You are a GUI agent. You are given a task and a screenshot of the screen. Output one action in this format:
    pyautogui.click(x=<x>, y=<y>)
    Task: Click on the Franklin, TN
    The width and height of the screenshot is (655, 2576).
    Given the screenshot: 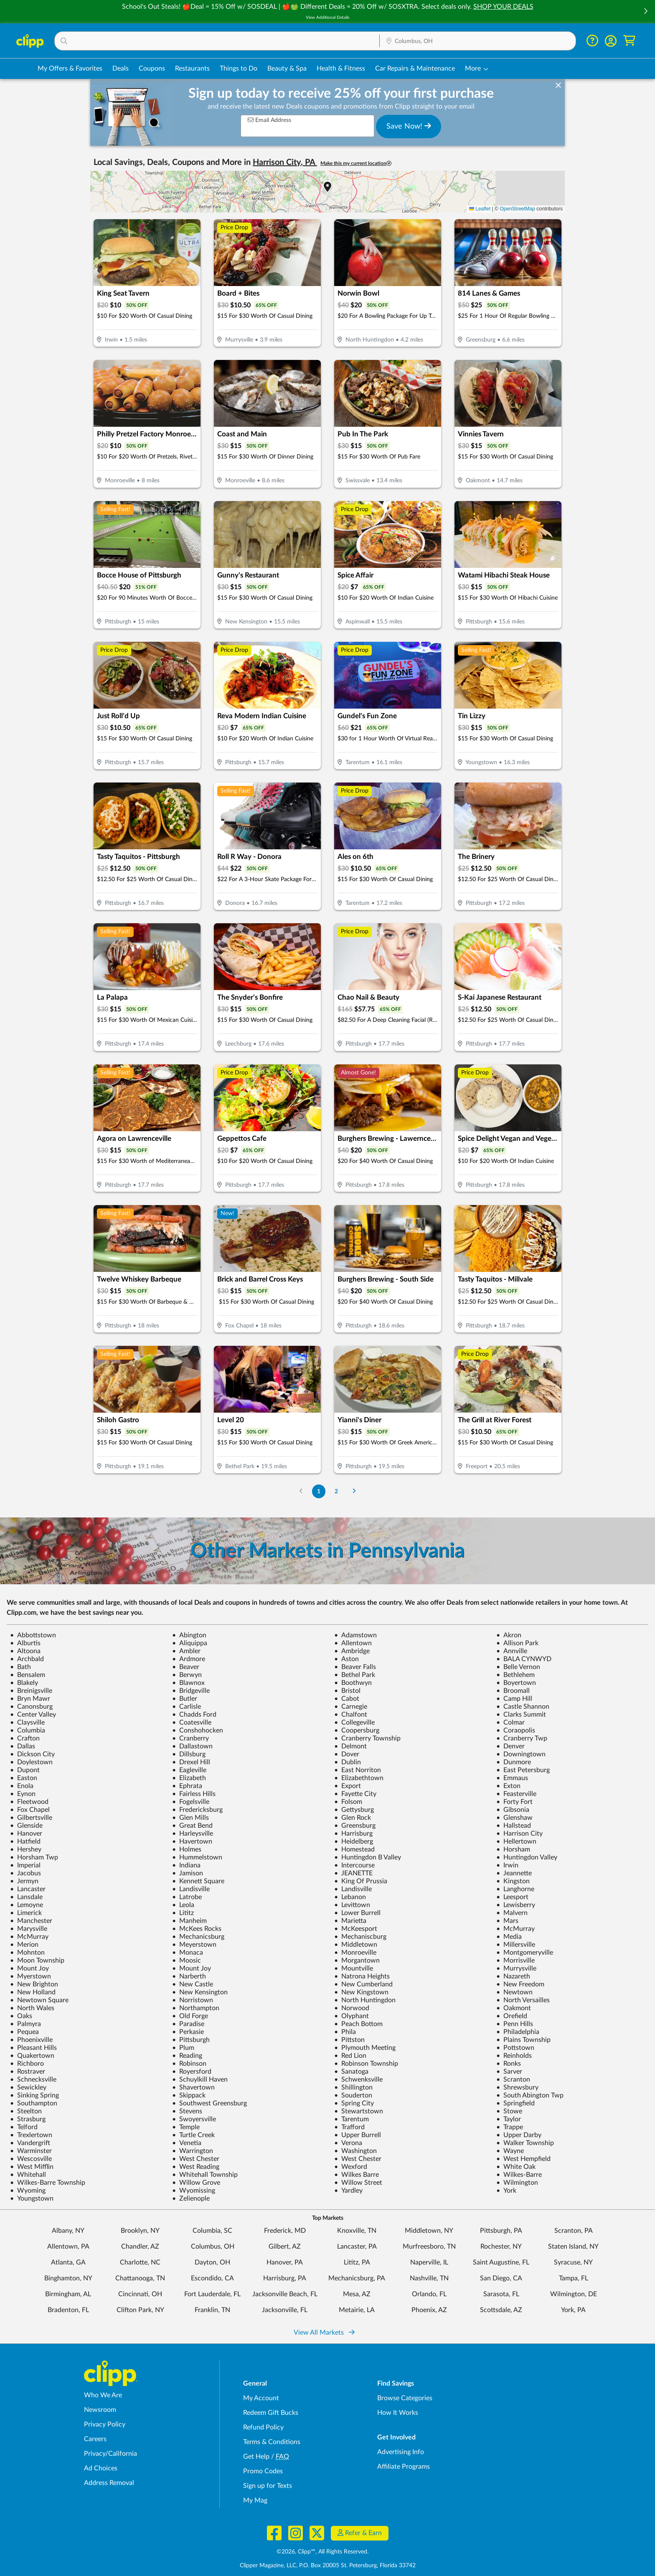 What is the action you would take?
    pyautogui.click(x=212, y=2310)
    